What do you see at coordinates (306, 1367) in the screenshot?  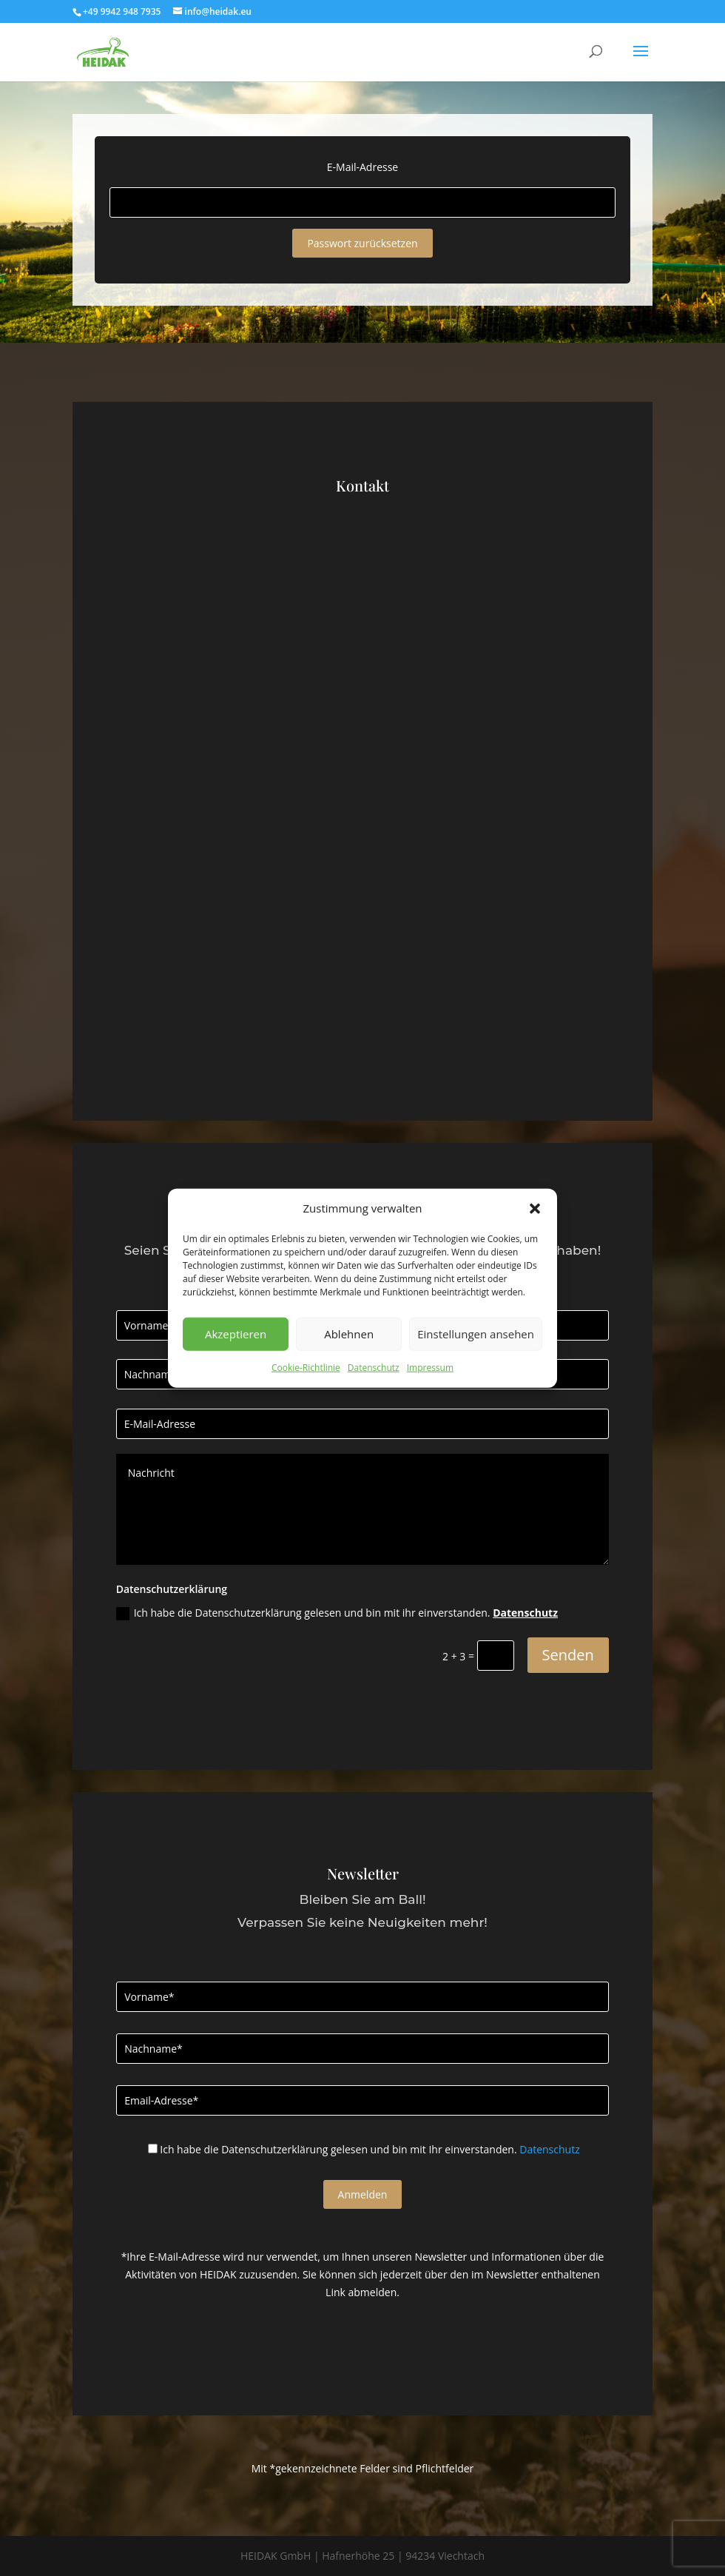 I see `Cookie-Richtlinie` at bounding box center [306, 1367].